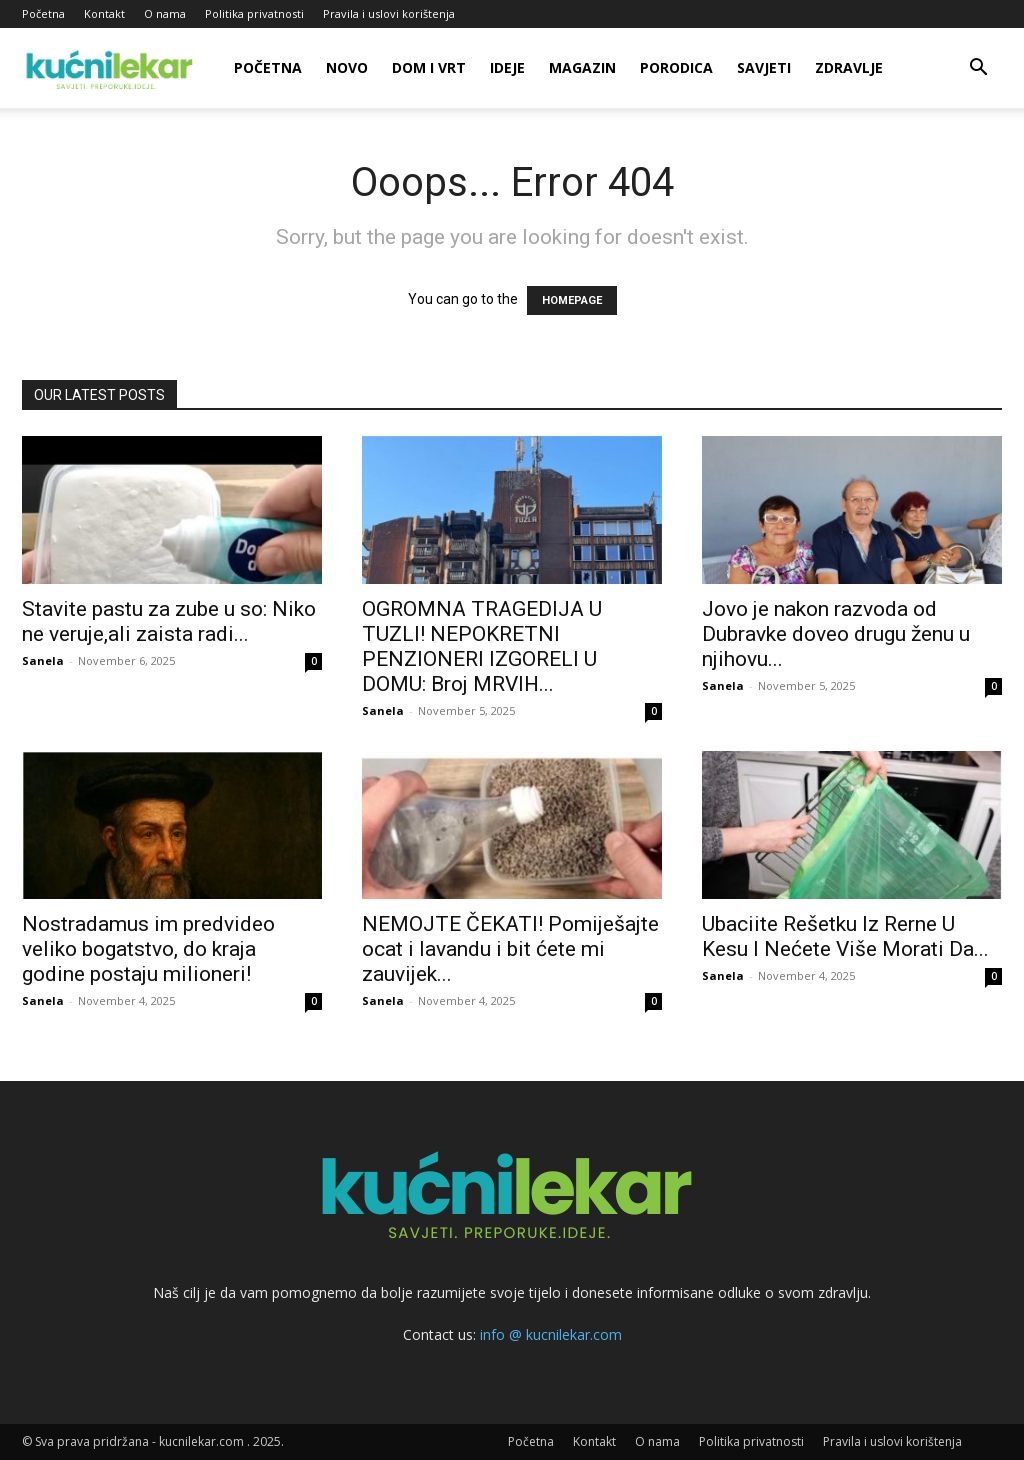  I want to click on Novo, so click(347, 67).